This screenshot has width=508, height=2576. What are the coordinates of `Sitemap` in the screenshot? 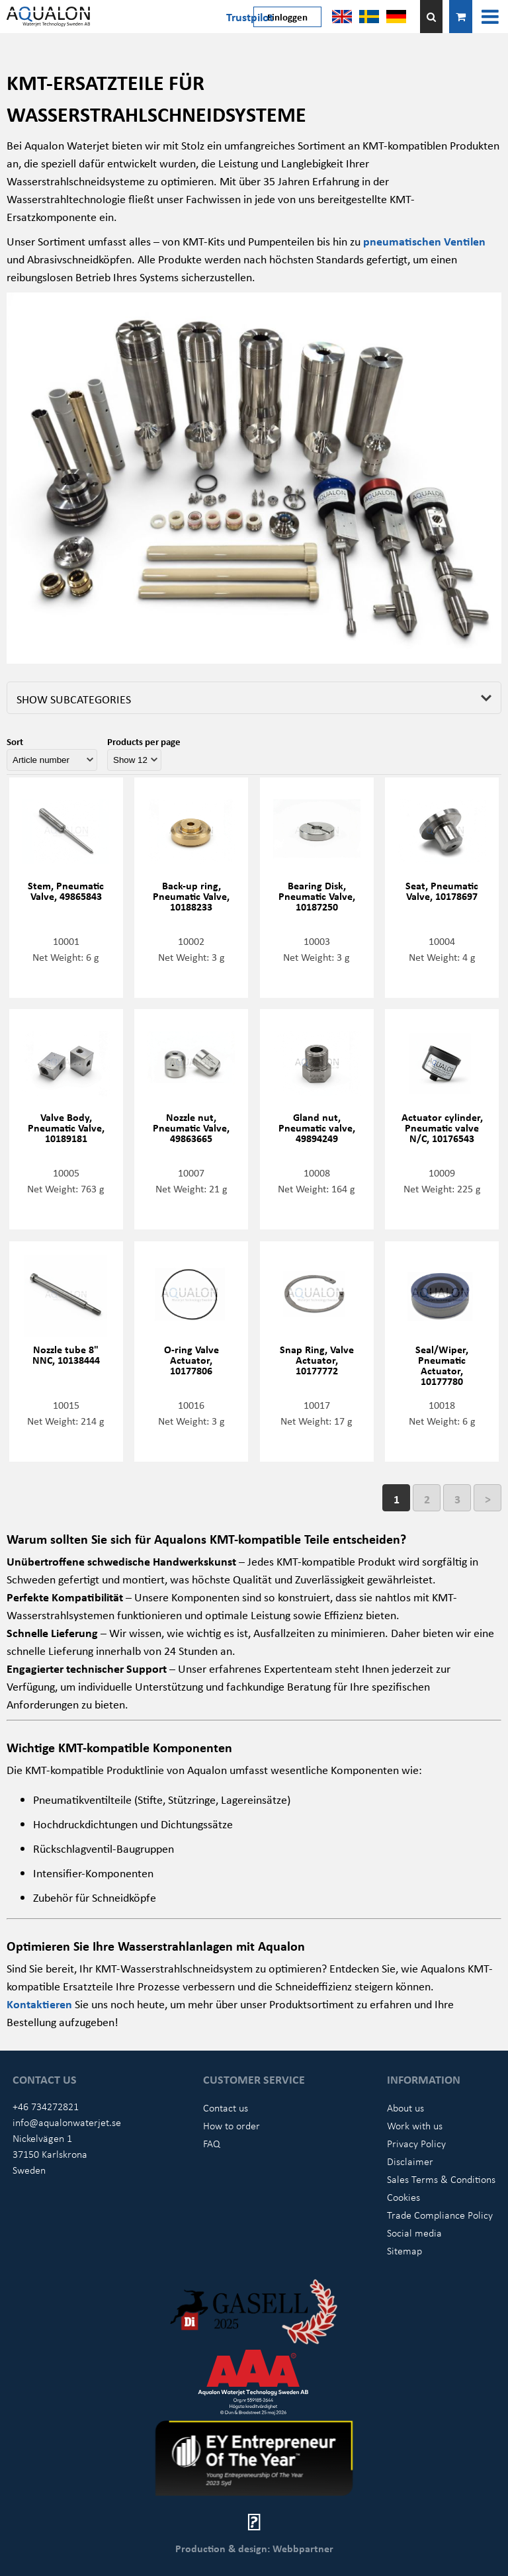 It's located at (404, 2250).